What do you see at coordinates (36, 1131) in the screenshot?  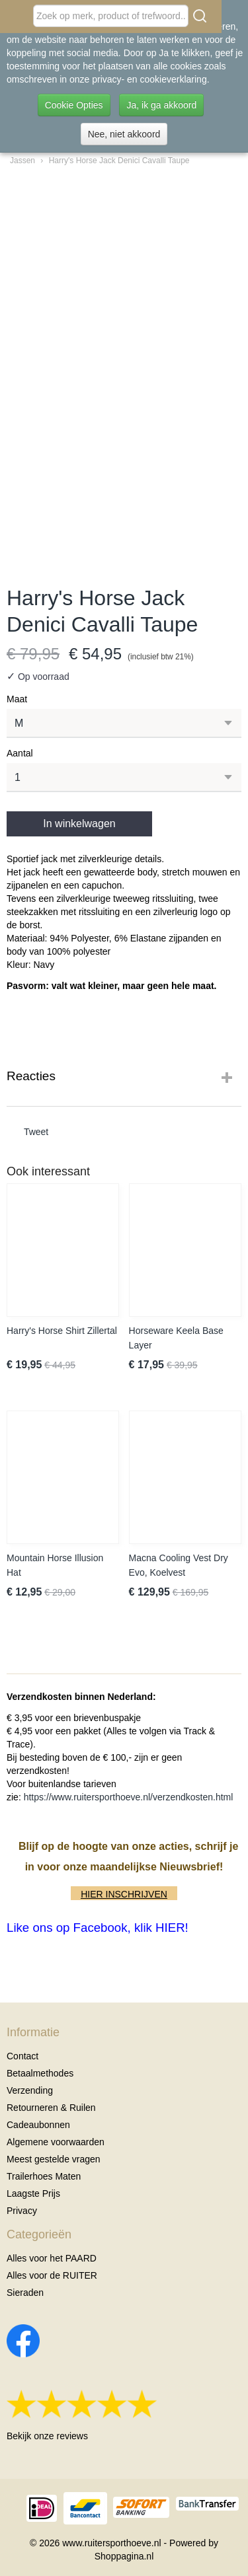 I see `Tweet` at bounding box center [36, 1131].